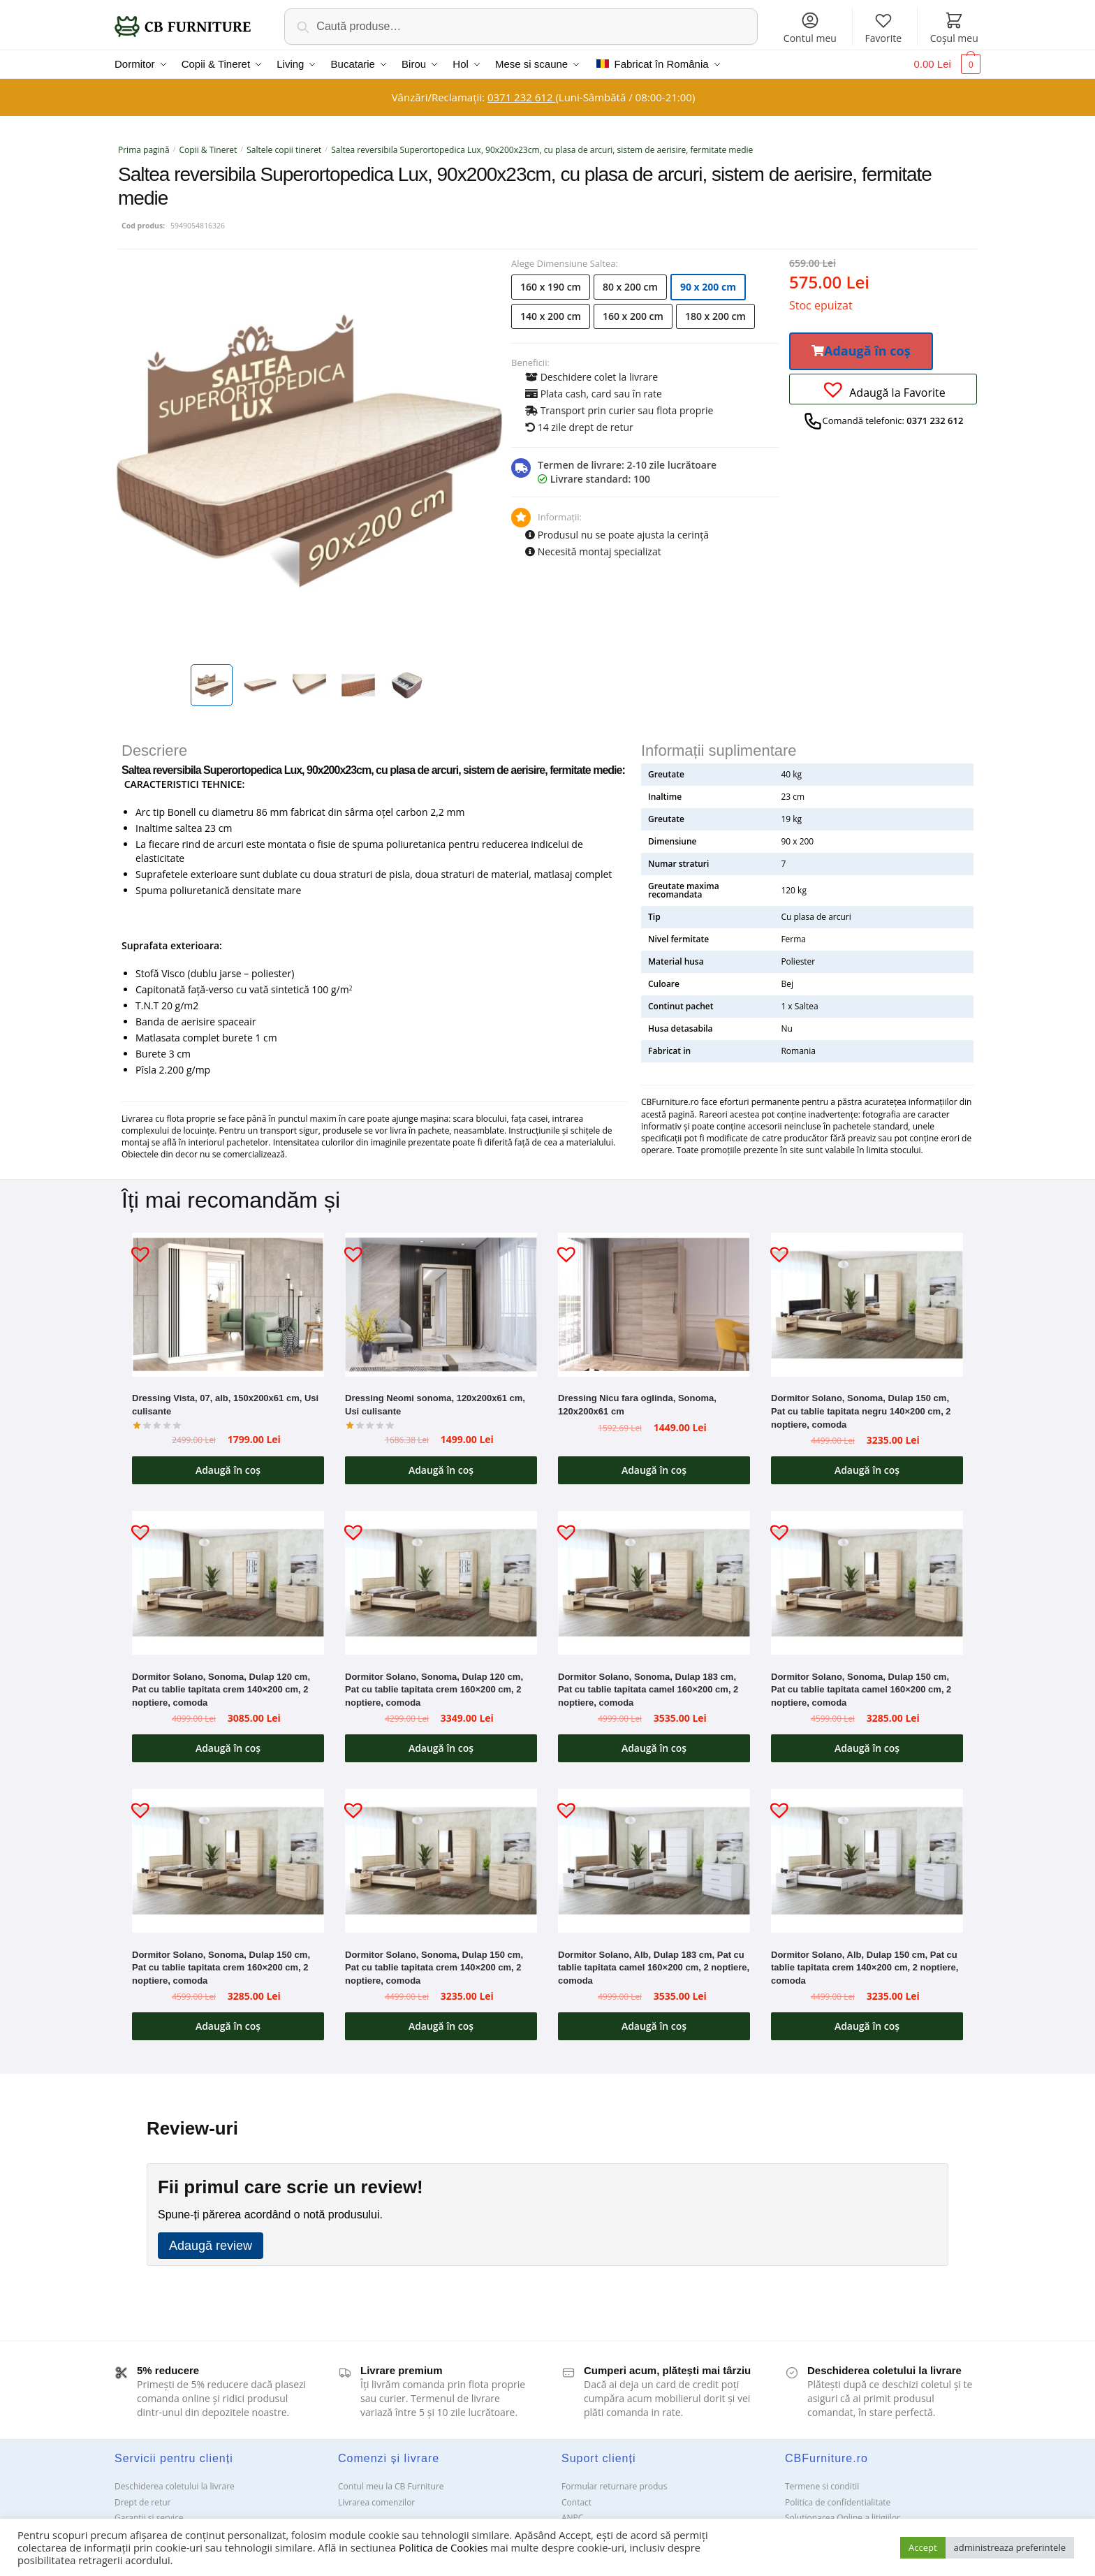 This screenshot has width=1095, height=2576. I want to click on Dormitor Solano, Sonoma, Dulap 150 cm, Pat cu tablie tapitata negru 140×200 cm, 2 noptiere, comoda, so click(861, 1411).